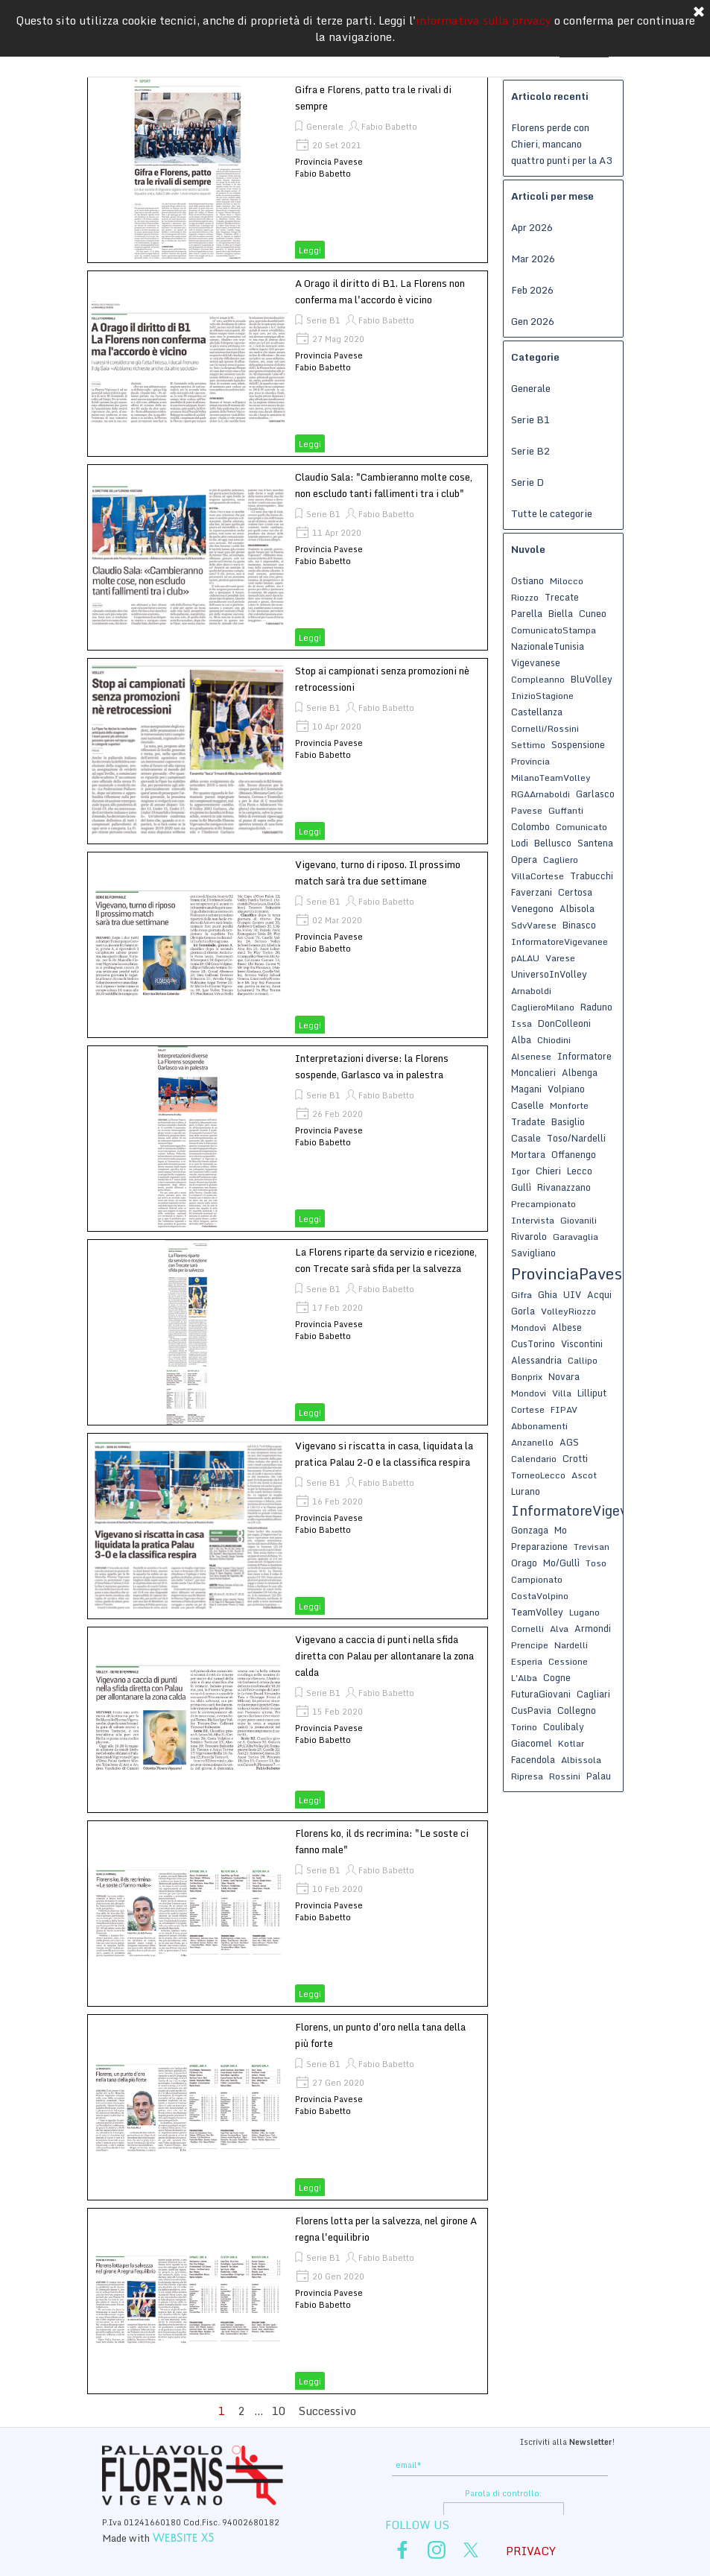 The width and height of the screenshot is (710, 2576). I want to click on Castellanza, so click(536, 711).